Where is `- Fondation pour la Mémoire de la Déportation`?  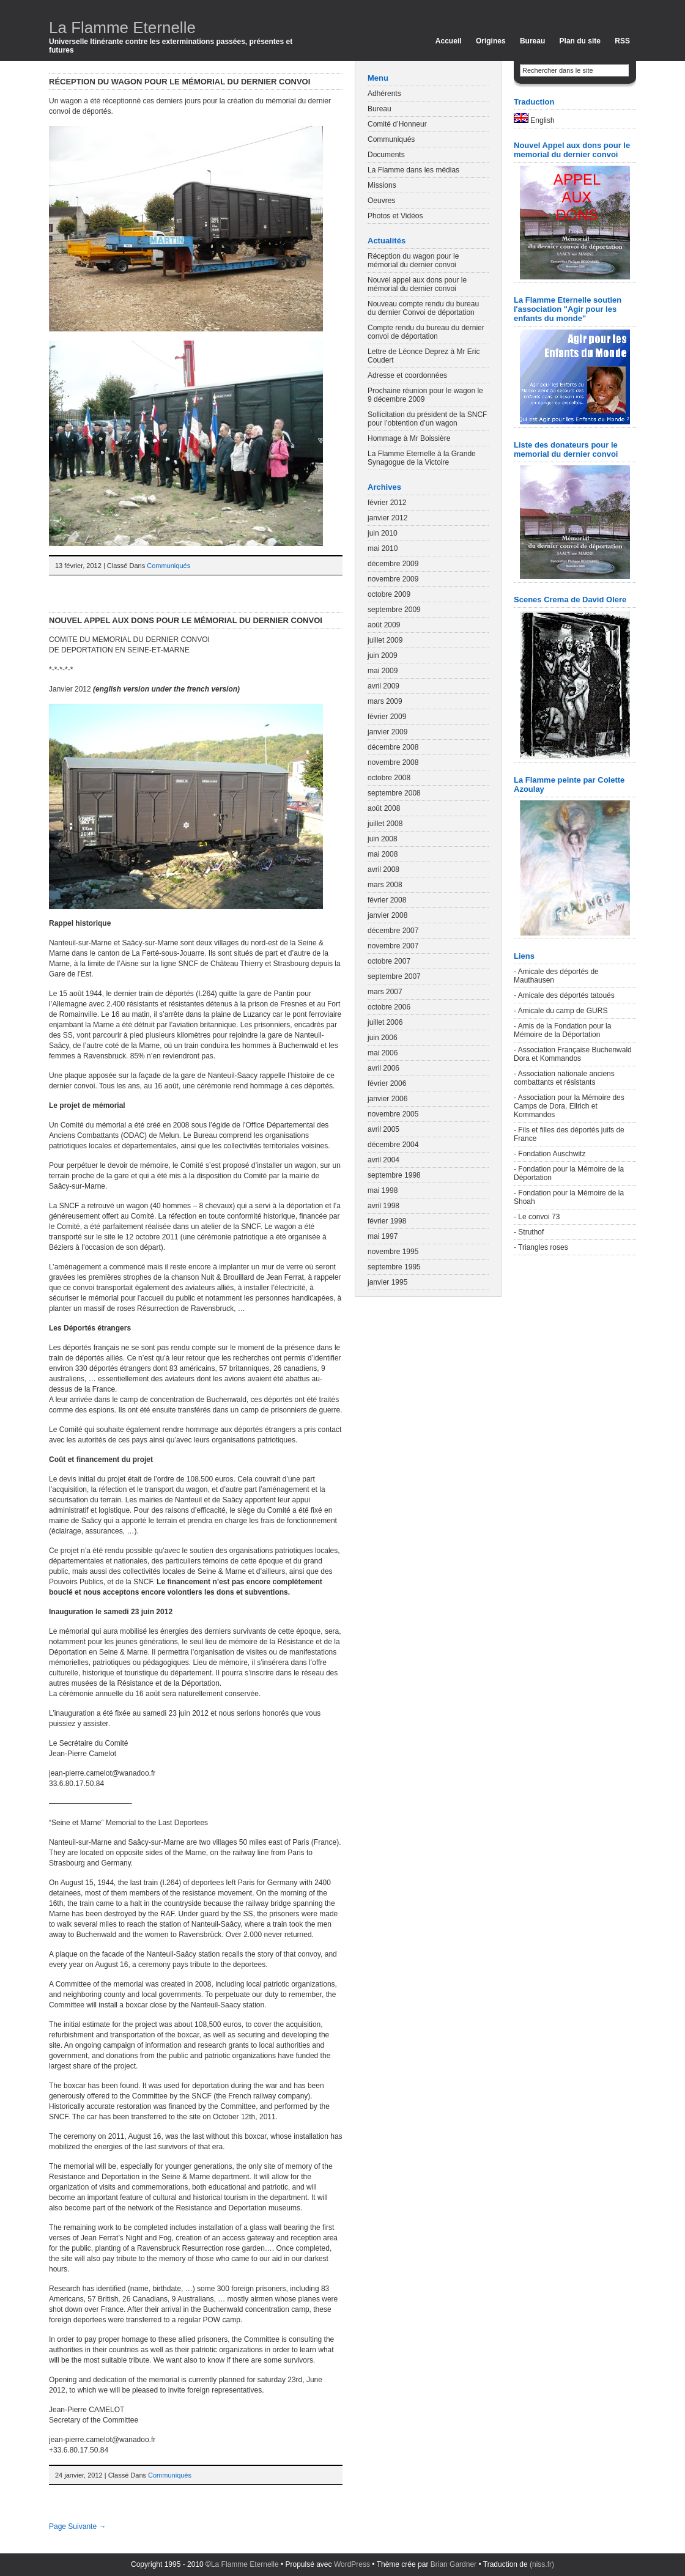
- Fondation pour la Mémoire de la Déportation is located at coordinates (569, 1173).